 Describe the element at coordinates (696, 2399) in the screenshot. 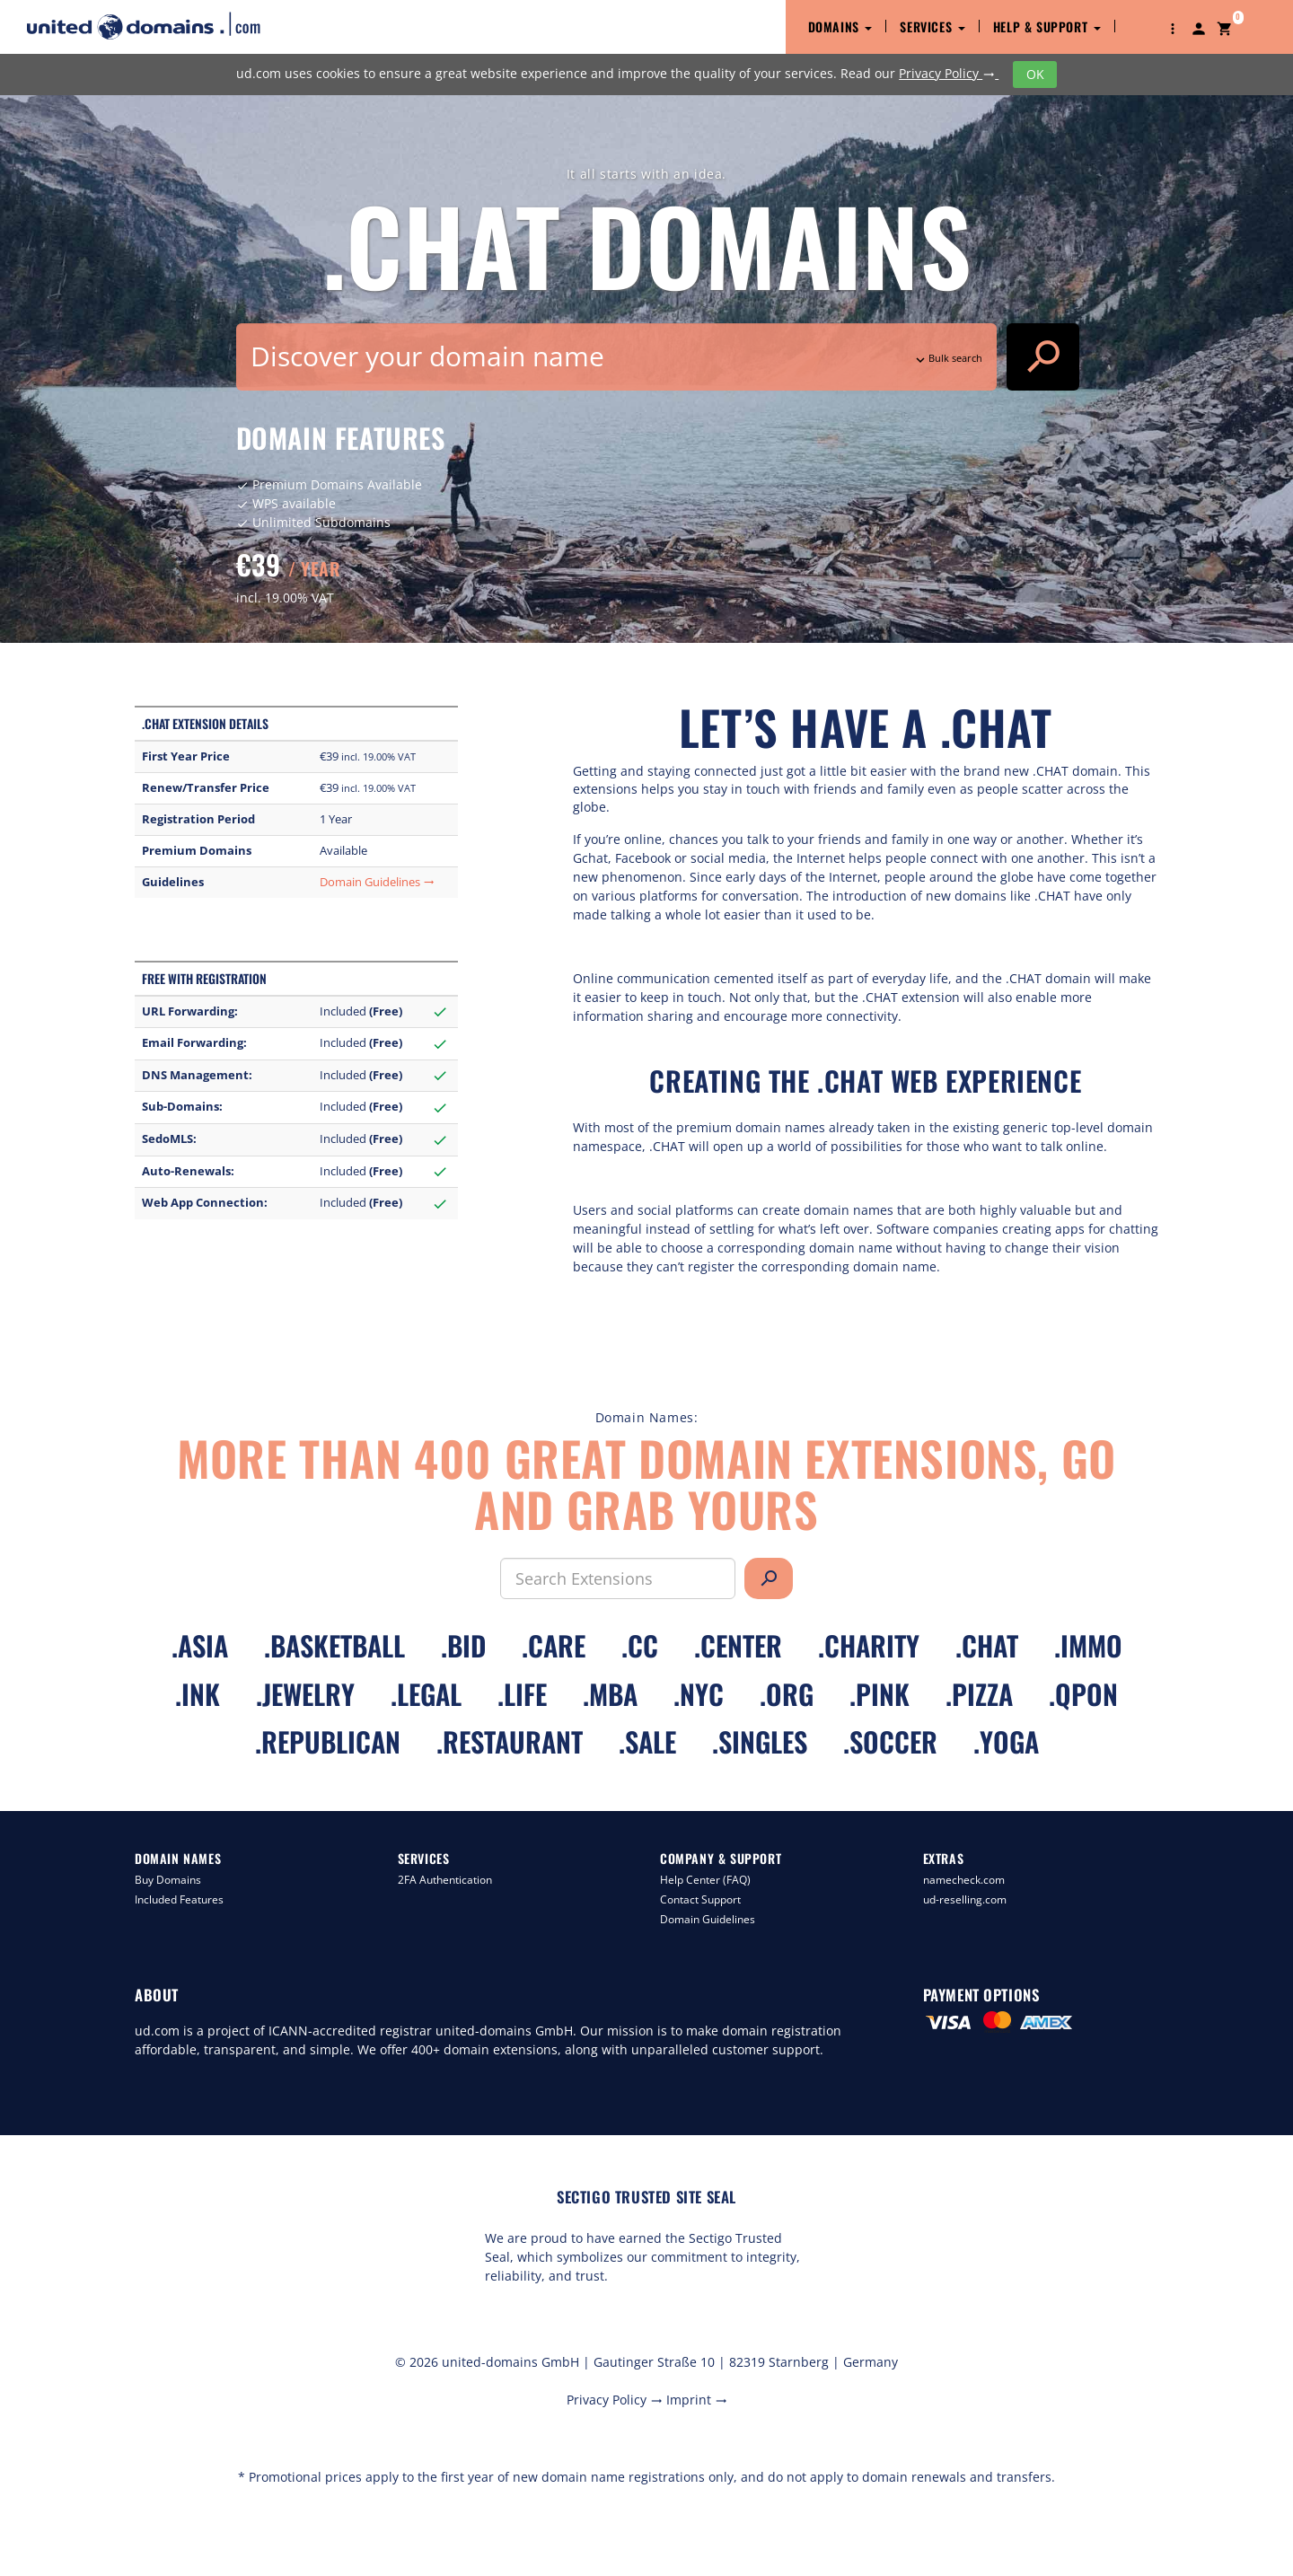

I see `Imprint` at that location.